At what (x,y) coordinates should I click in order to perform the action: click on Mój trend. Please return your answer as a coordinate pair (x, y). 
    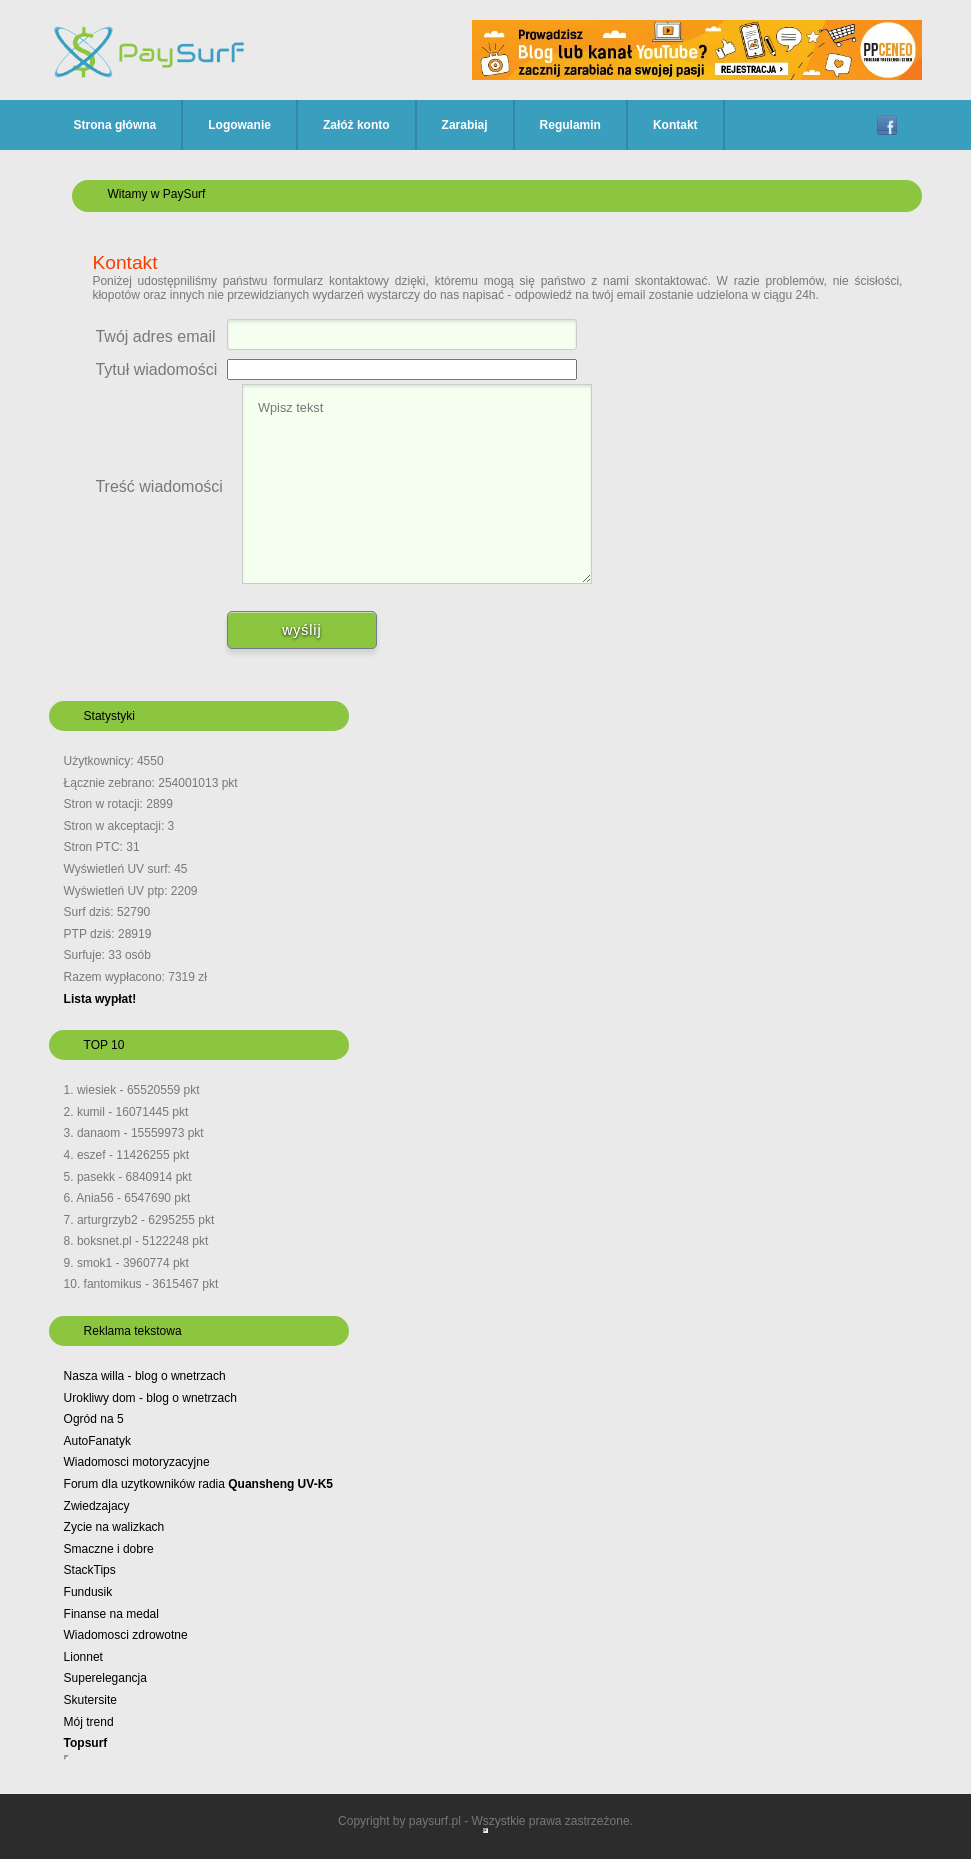
    Looking at the image, I should click on (89, 1722).